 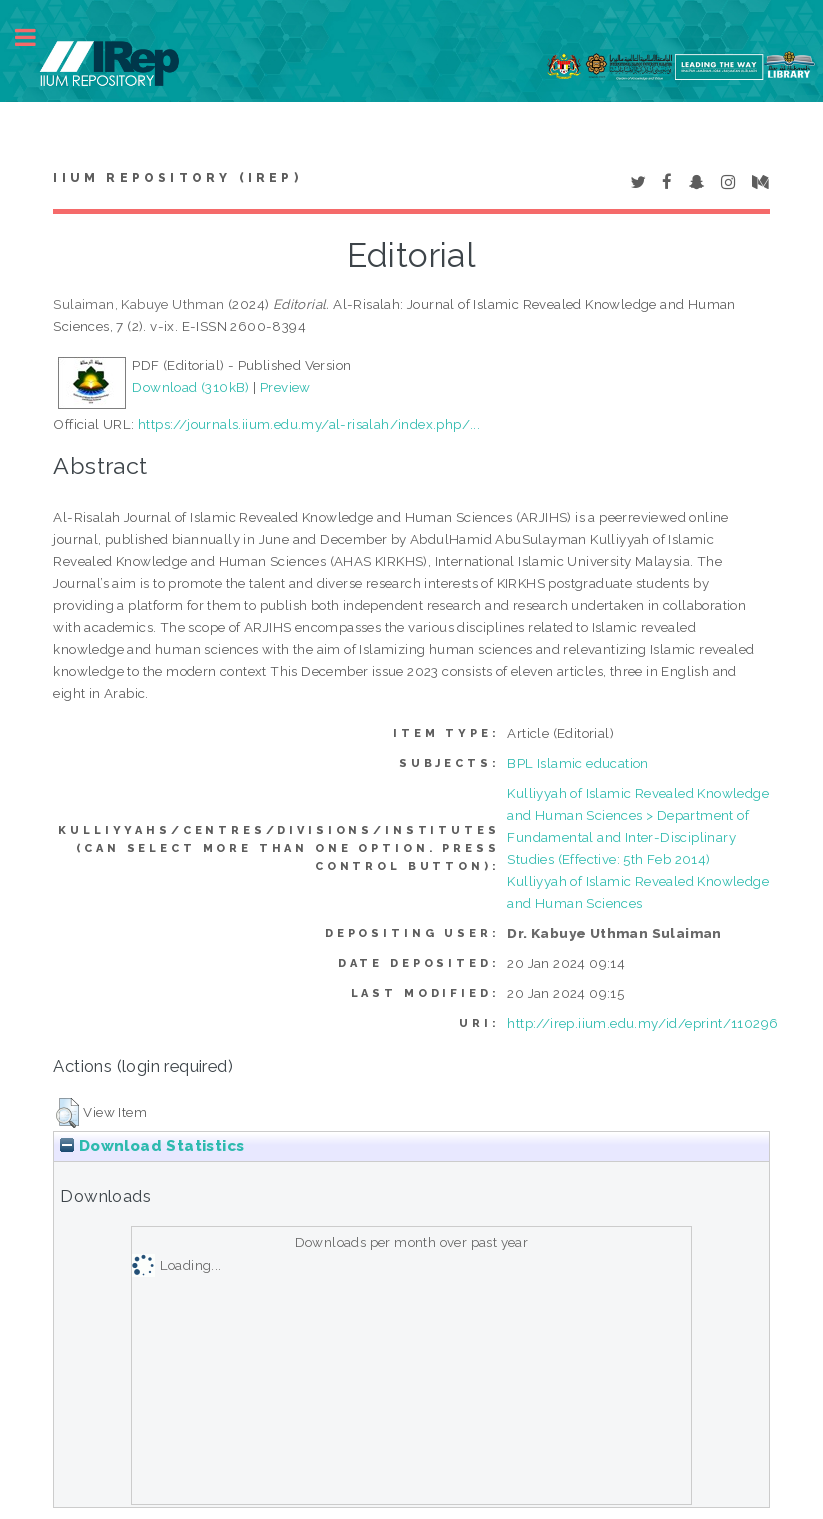 I want to click on Download Statistics, so click(x=152, y=1146).